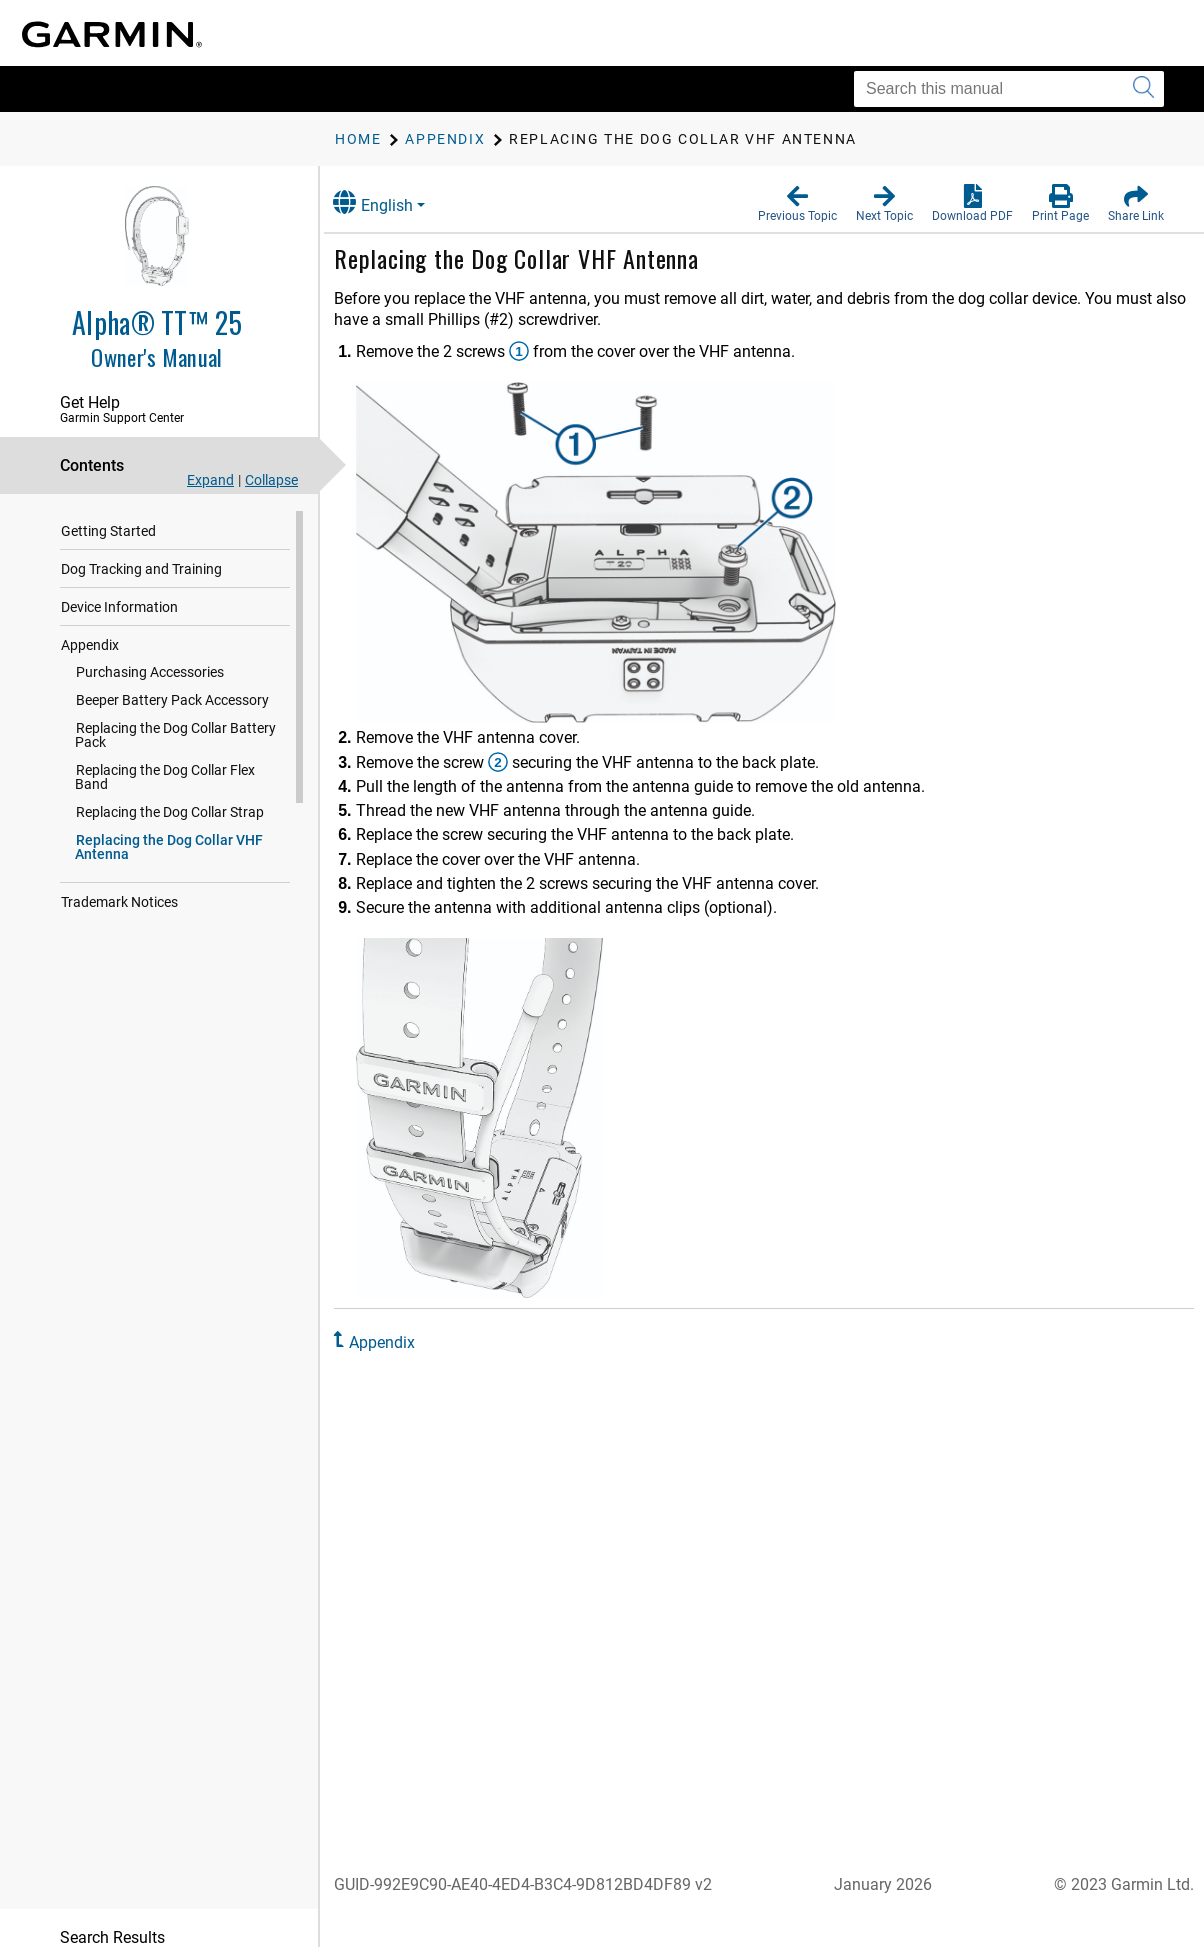  I want to click on [Search this manual], so click(1009, 89).